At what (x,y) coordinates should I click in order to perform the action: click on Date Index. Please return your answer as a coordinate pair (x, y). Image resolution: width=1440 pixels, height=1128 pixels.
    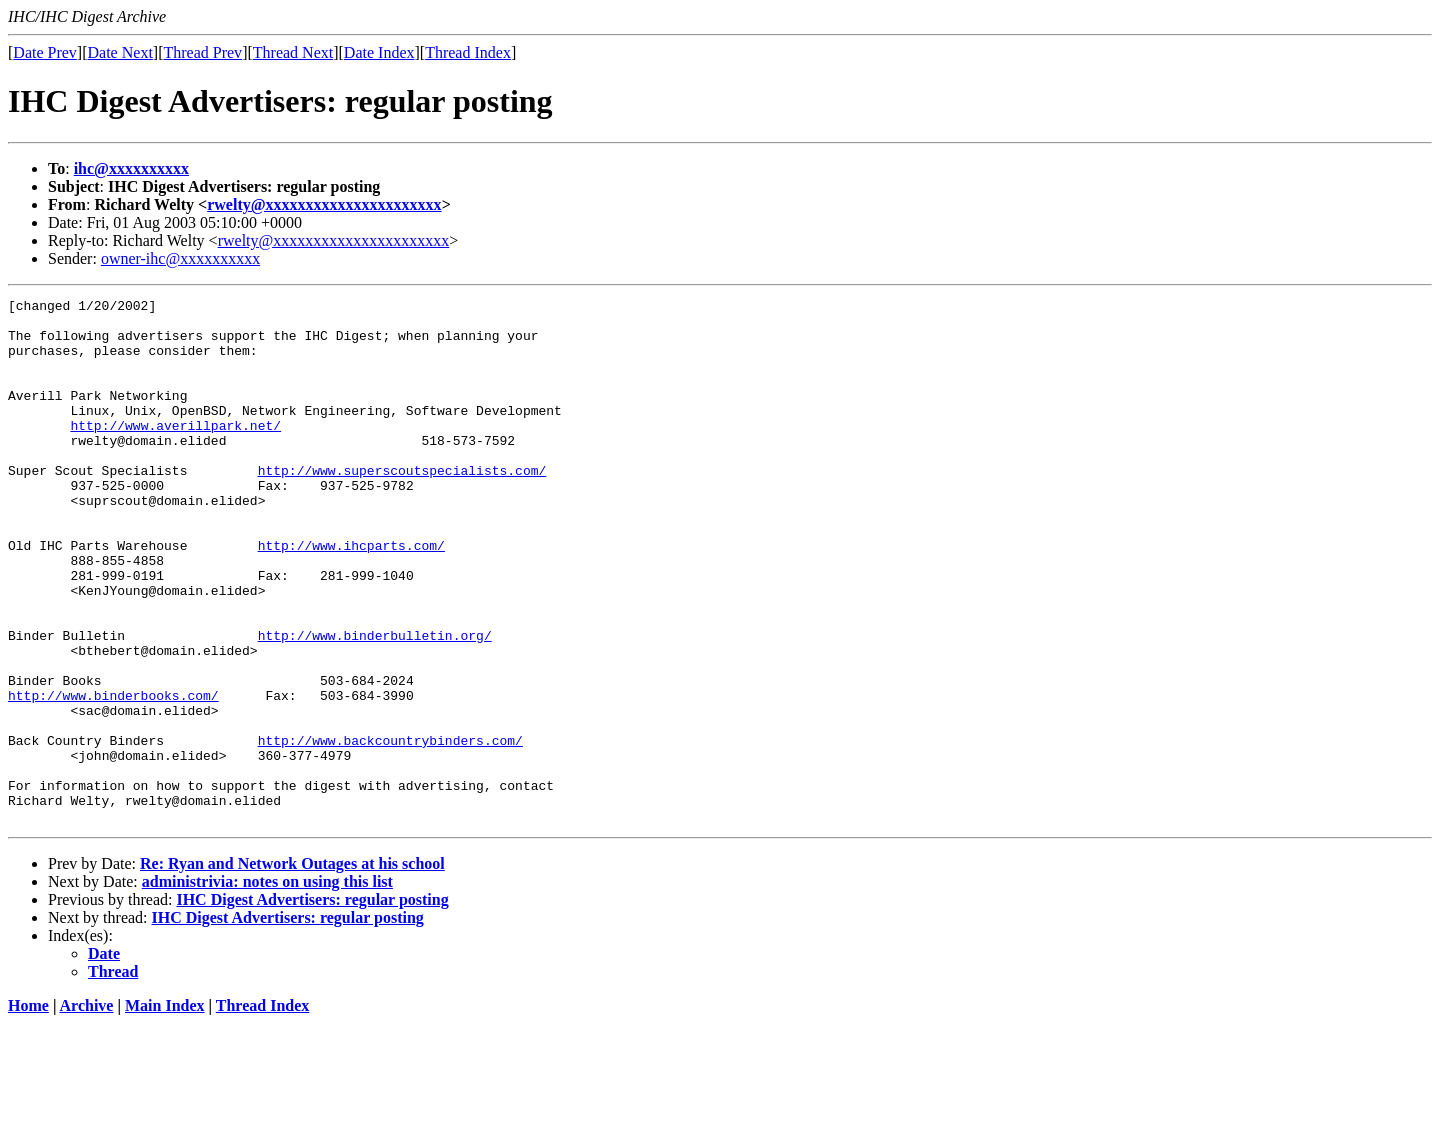
    Looking at the image, I should click on (379, 52).